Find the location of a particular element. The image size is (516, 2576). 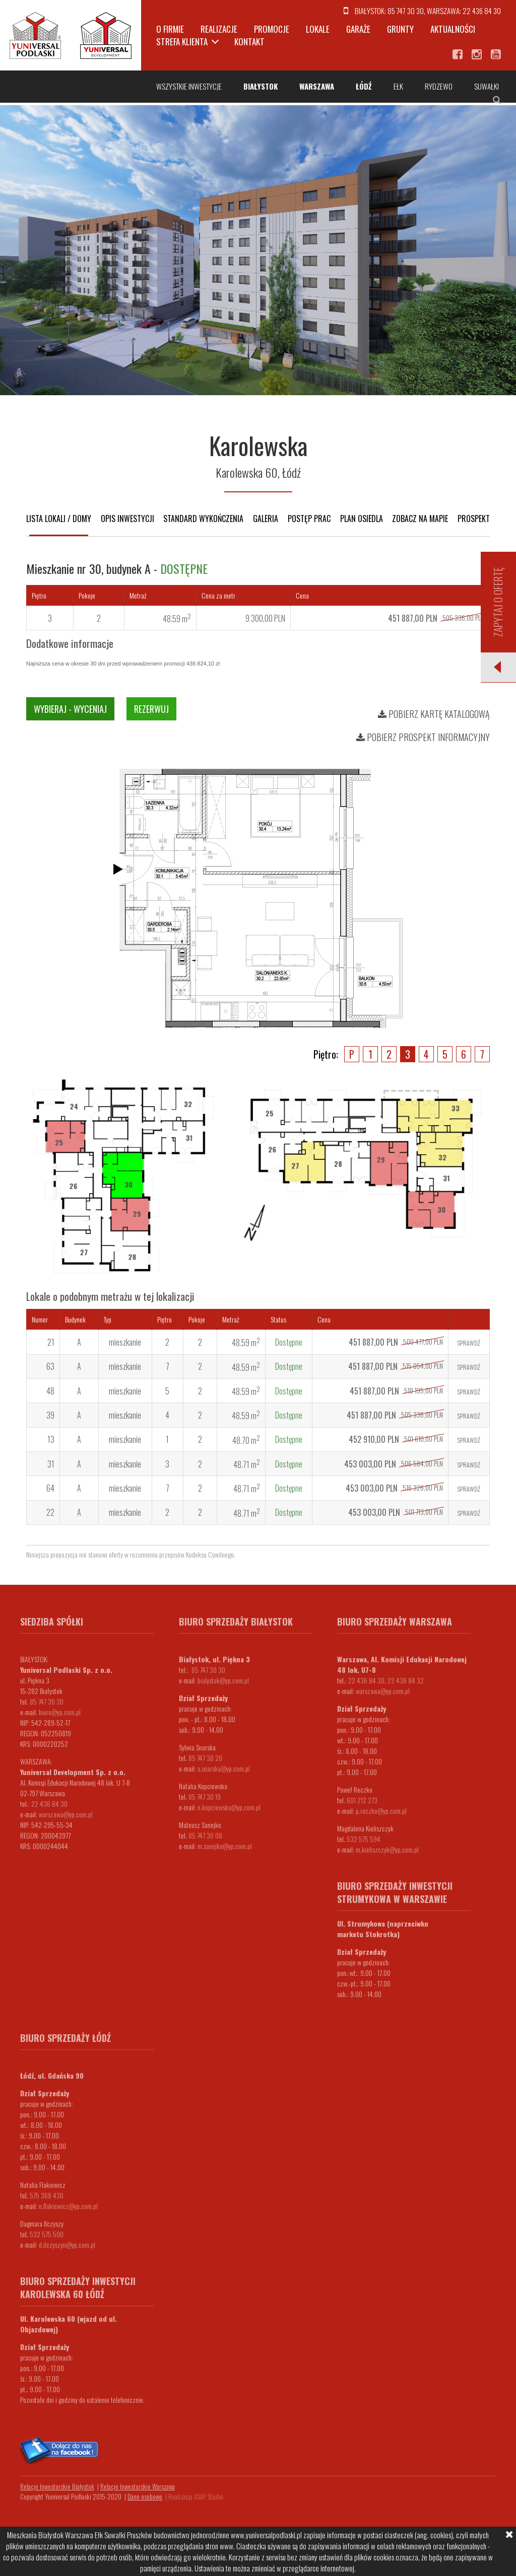

p.reczko@yp.com.pl is located at coordinates (381, 1810).